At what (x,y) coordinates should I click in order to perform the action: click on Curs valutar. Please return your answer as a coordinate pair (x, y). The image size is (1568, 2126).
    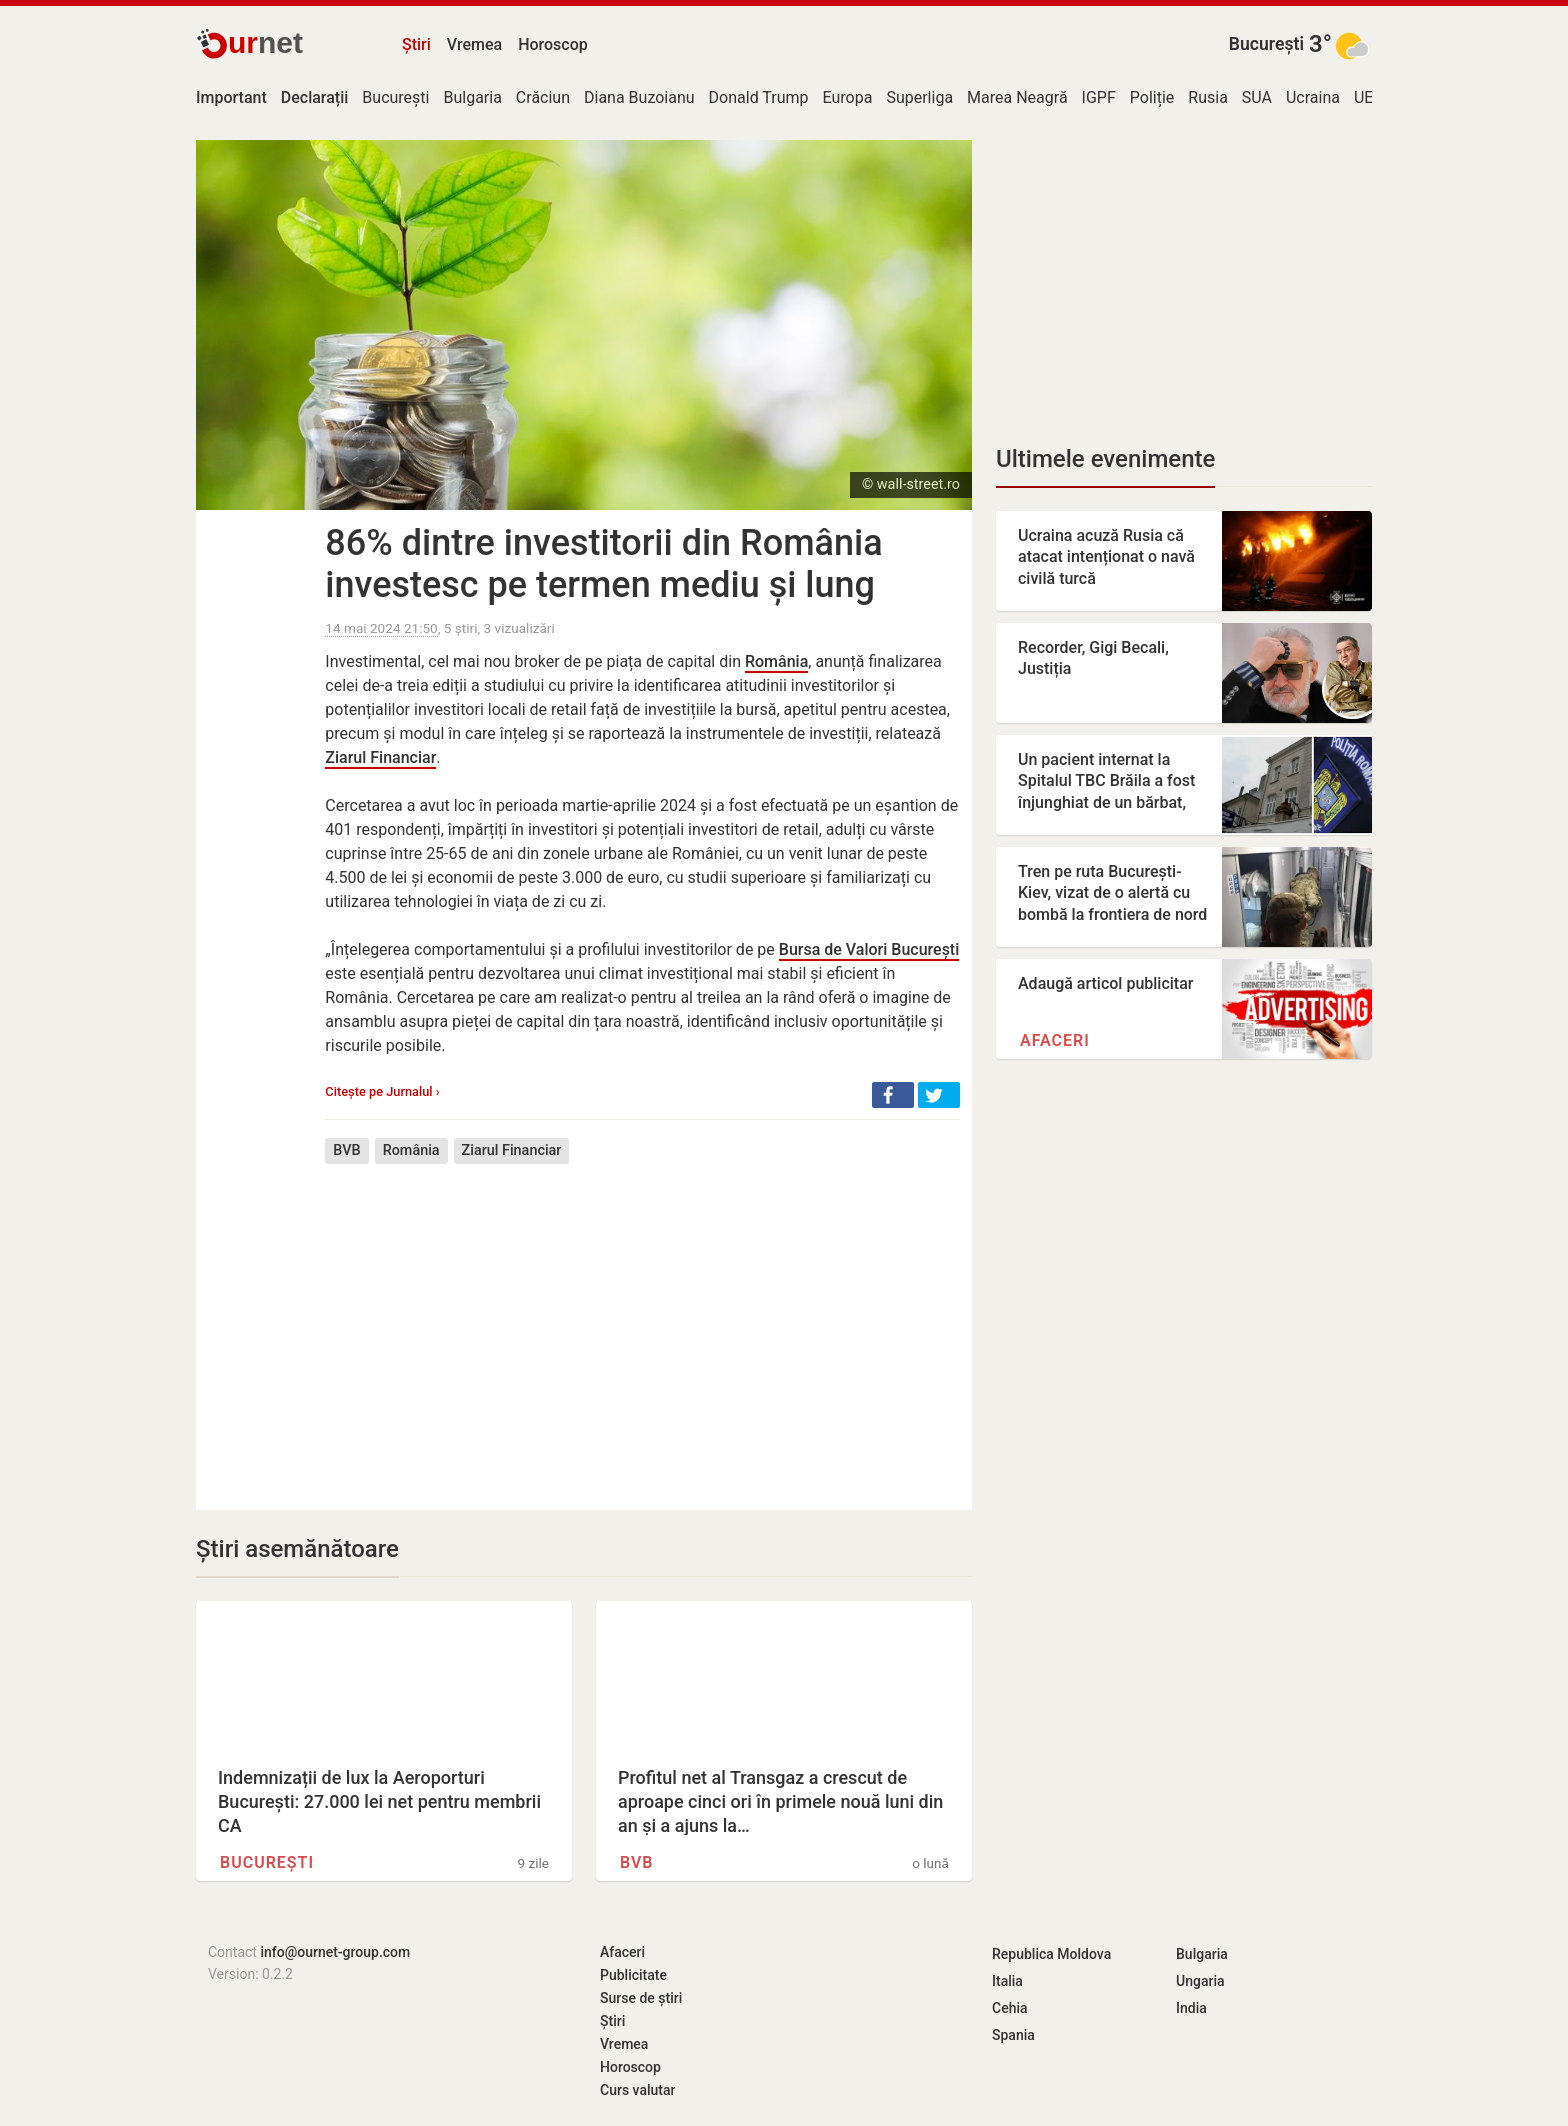
    Looking at the image, I should click on (637, 2090).